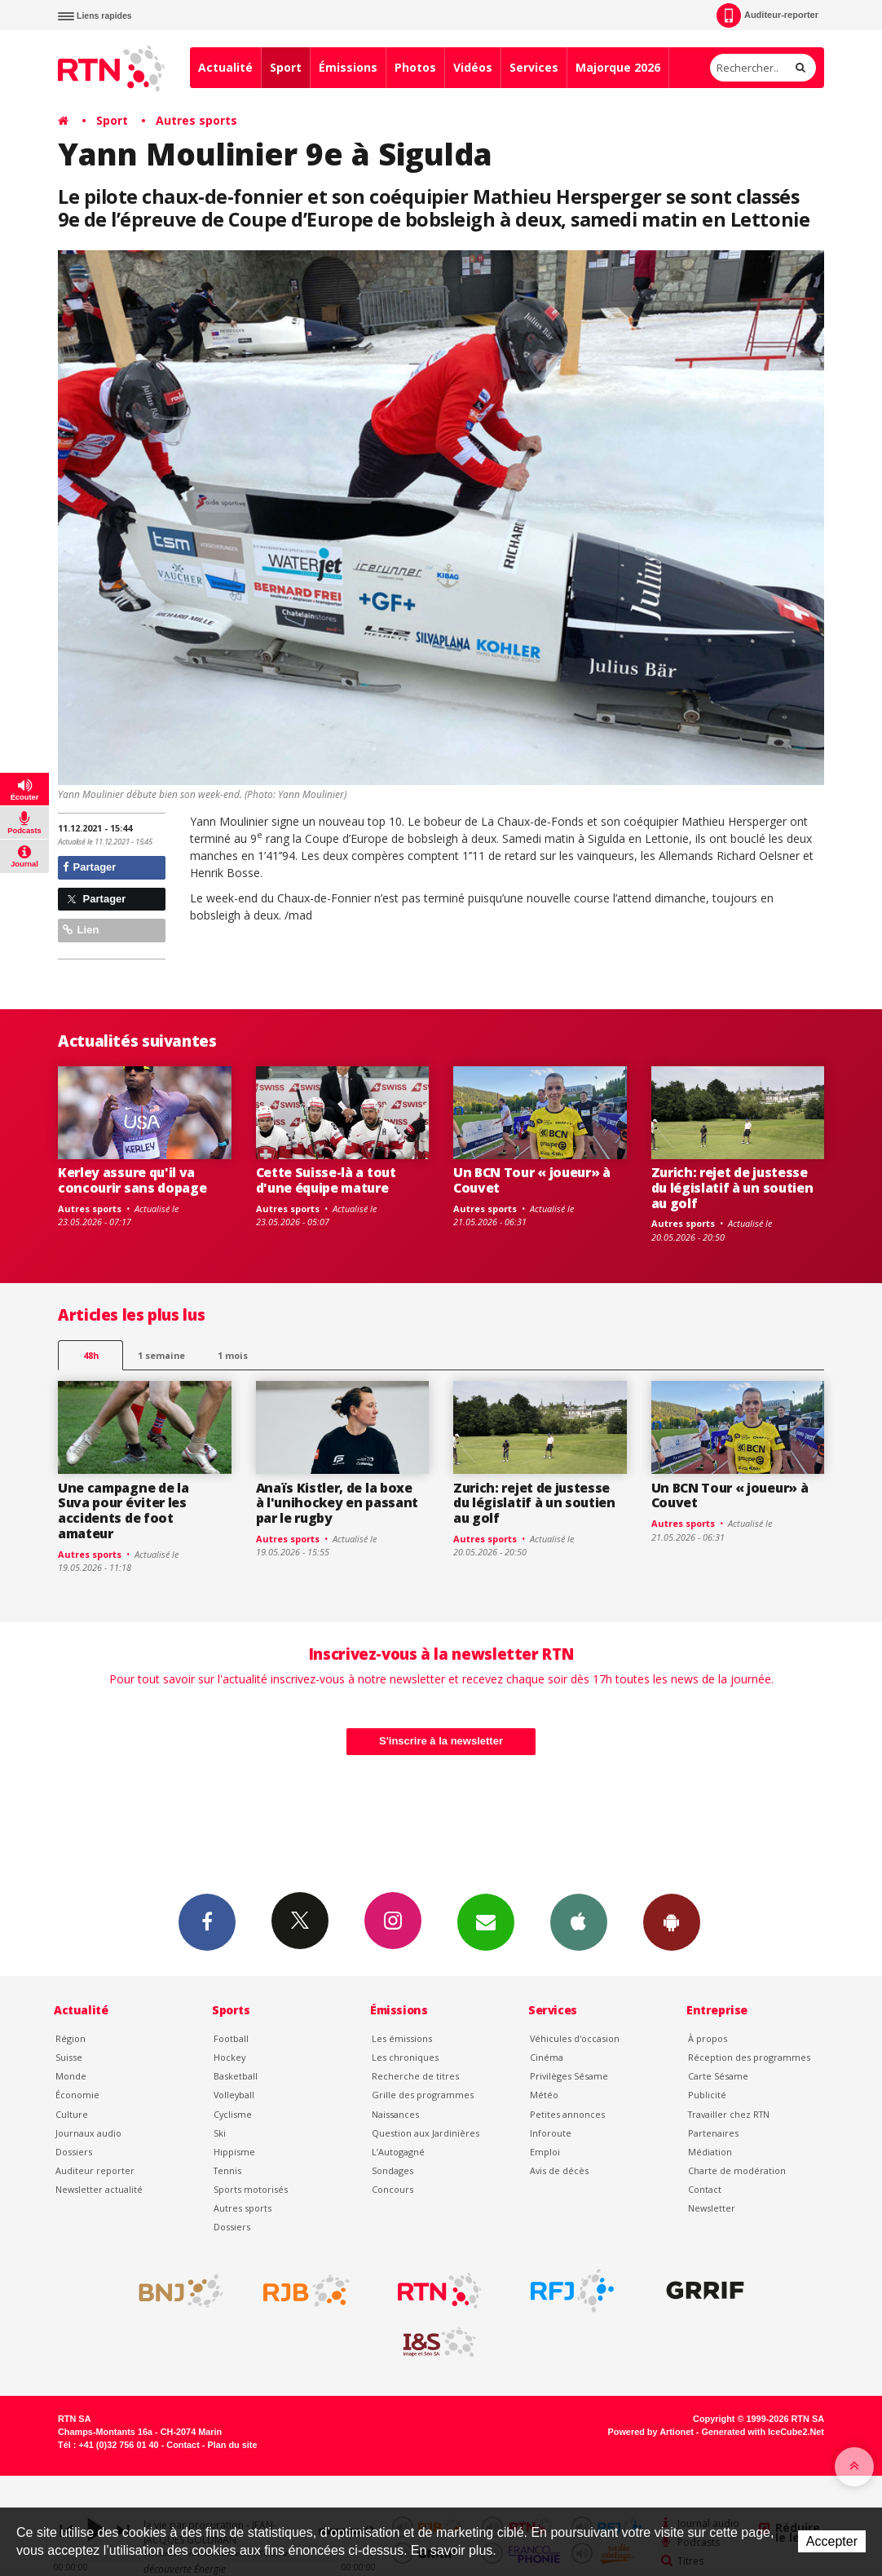 The width and height of the screenshot is (882, 2576). Describe the element at coordinates (161, 1355) in the screenshot. I see `1 semaine [most-1we]` at that location.